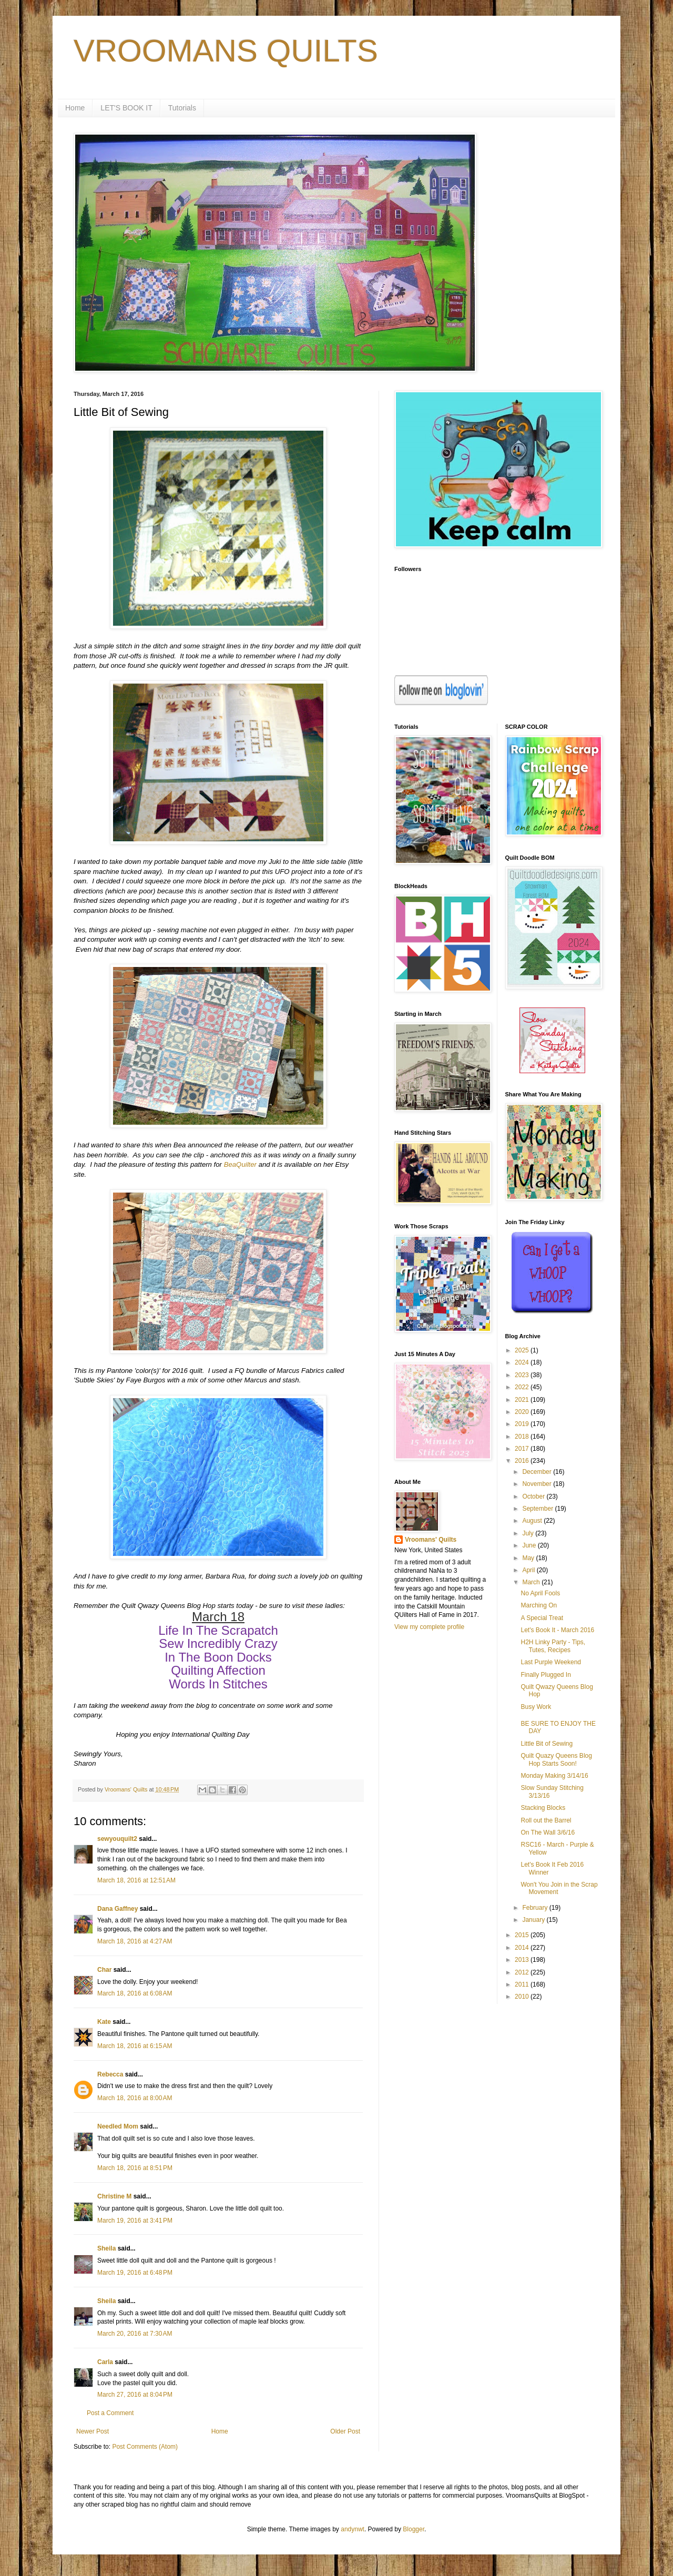  Describe the element at coordinates (551, 1662) in the screenshot. I see `Last Purple Weekend` at that location.